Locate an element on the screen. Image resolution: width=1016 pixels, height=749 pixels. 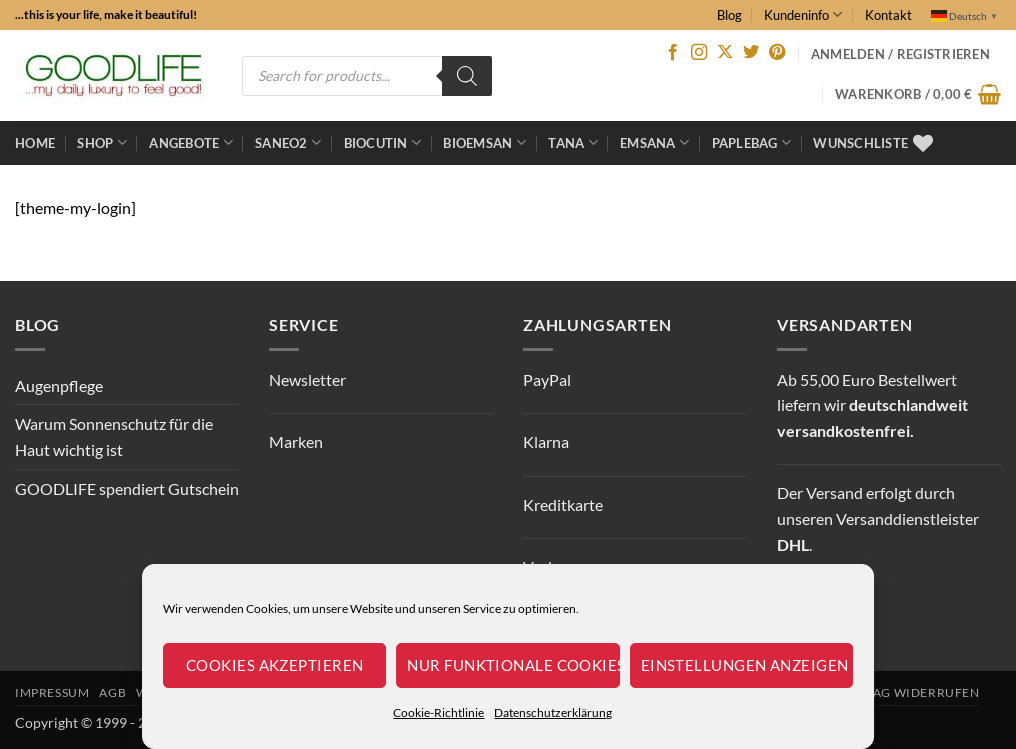
[Search] is located at coordinates (467, 76).